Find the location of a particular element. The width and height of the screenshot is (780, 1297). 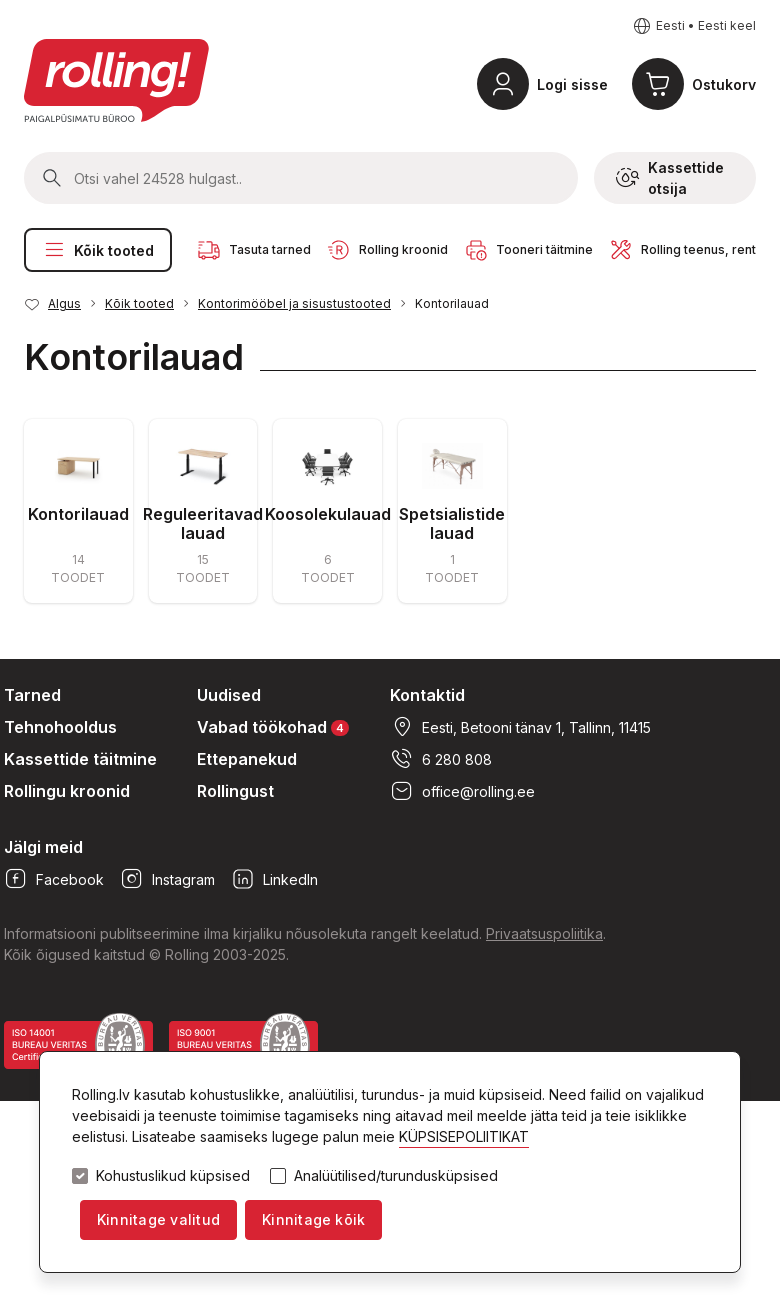

Rollingu kroonid is located at coordinates (67, 791).